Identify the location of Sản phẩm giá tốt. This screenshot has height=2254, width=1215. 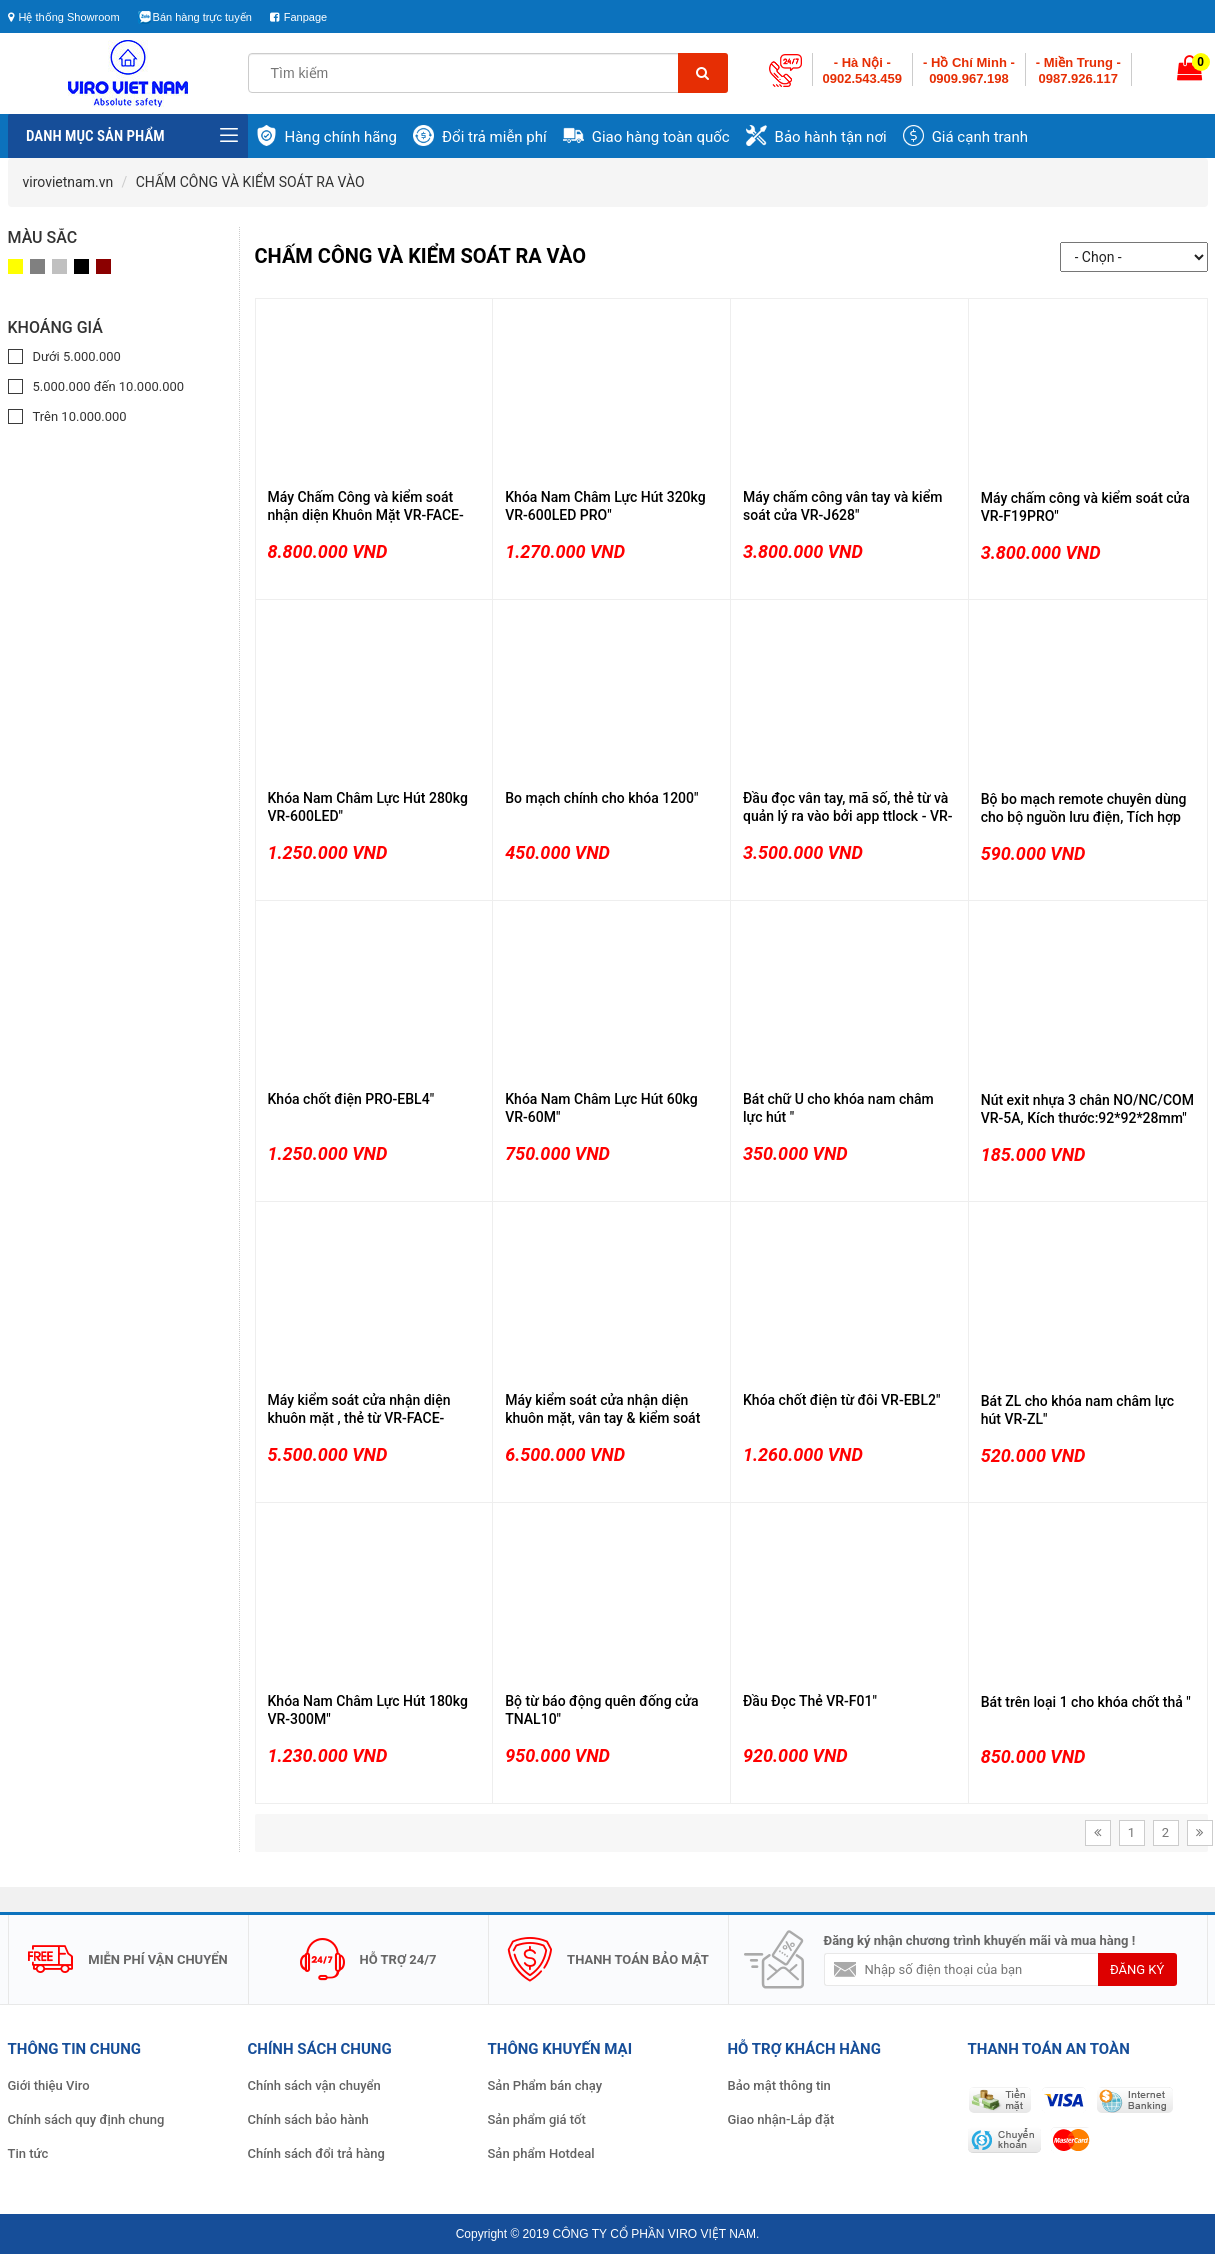
(537, 2119).